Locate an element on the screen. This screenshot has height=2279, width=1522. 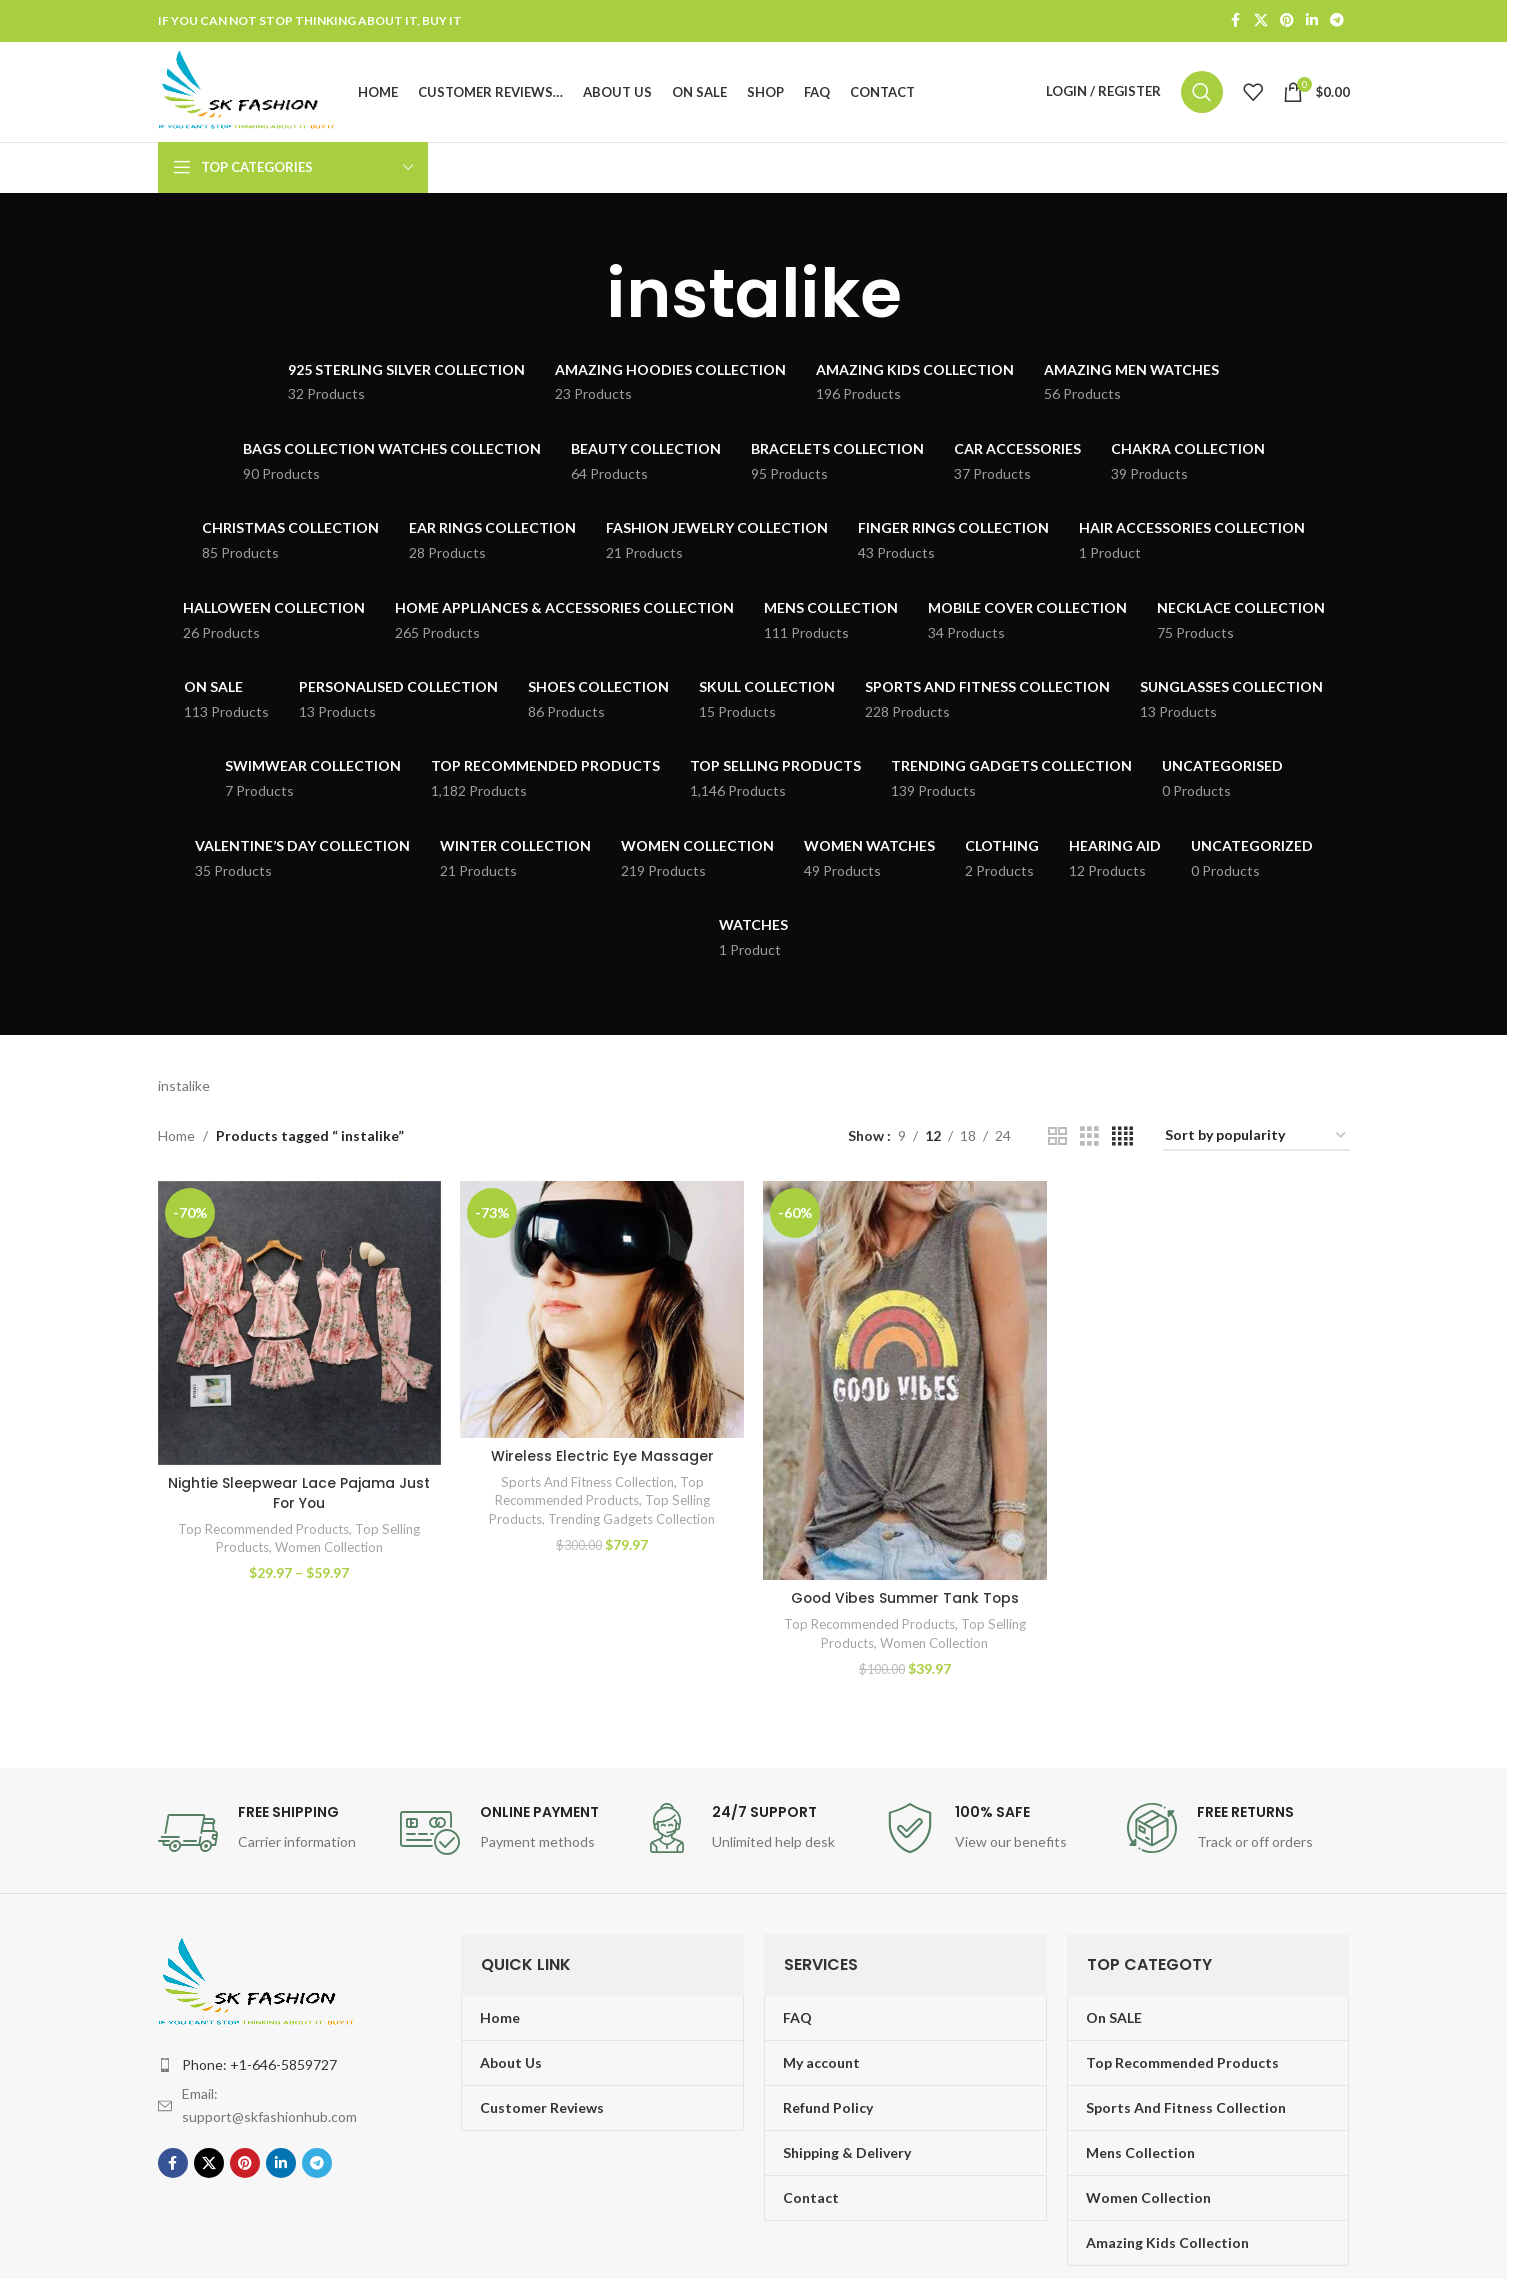
[Shop order] is located at coordinates (1256, 1140).